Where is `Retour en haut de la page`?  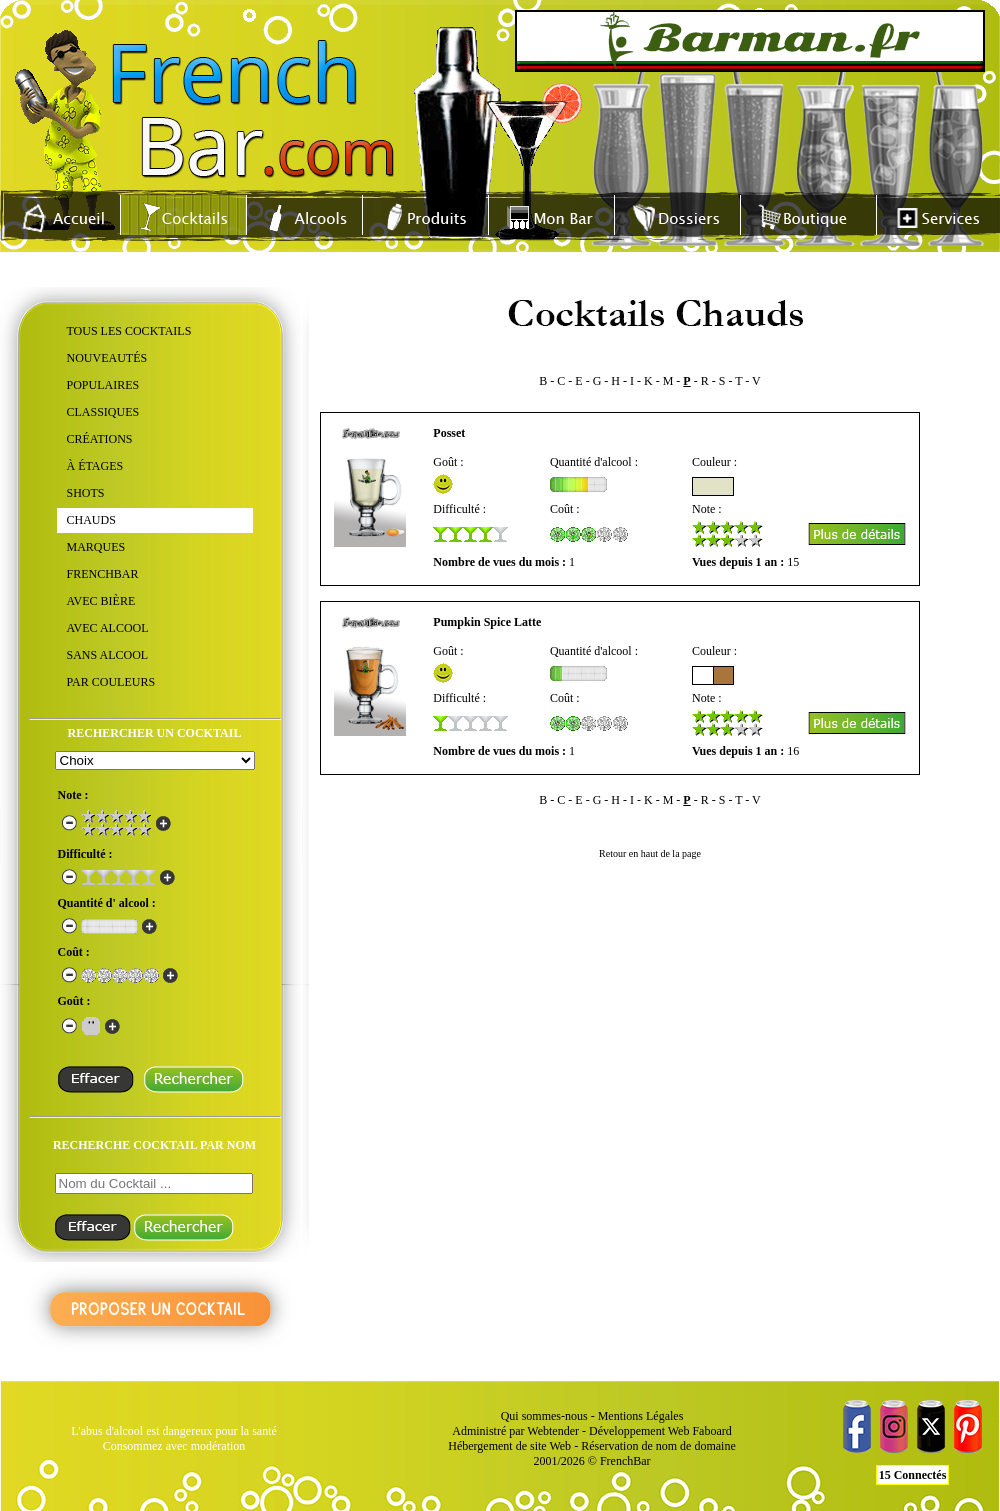
Retour en haut de la page is located at coordinates (650, 853).